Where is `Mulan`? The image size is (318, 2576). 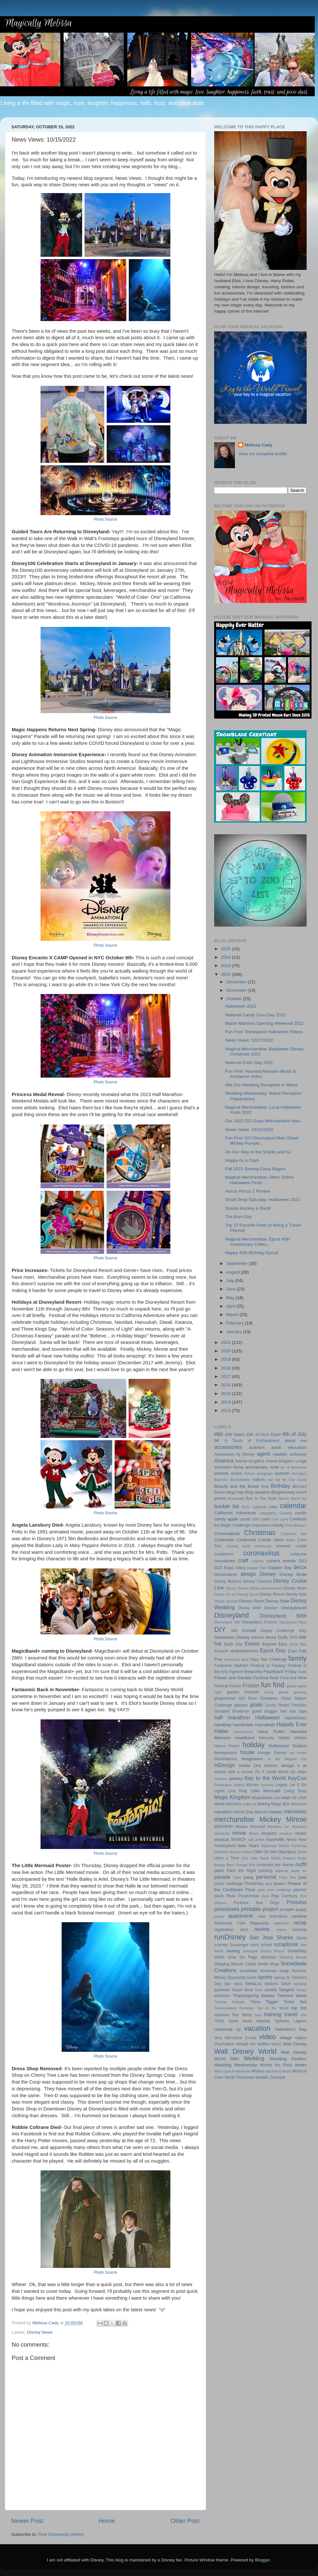 Mulan is located at coordinates (254, 1833).